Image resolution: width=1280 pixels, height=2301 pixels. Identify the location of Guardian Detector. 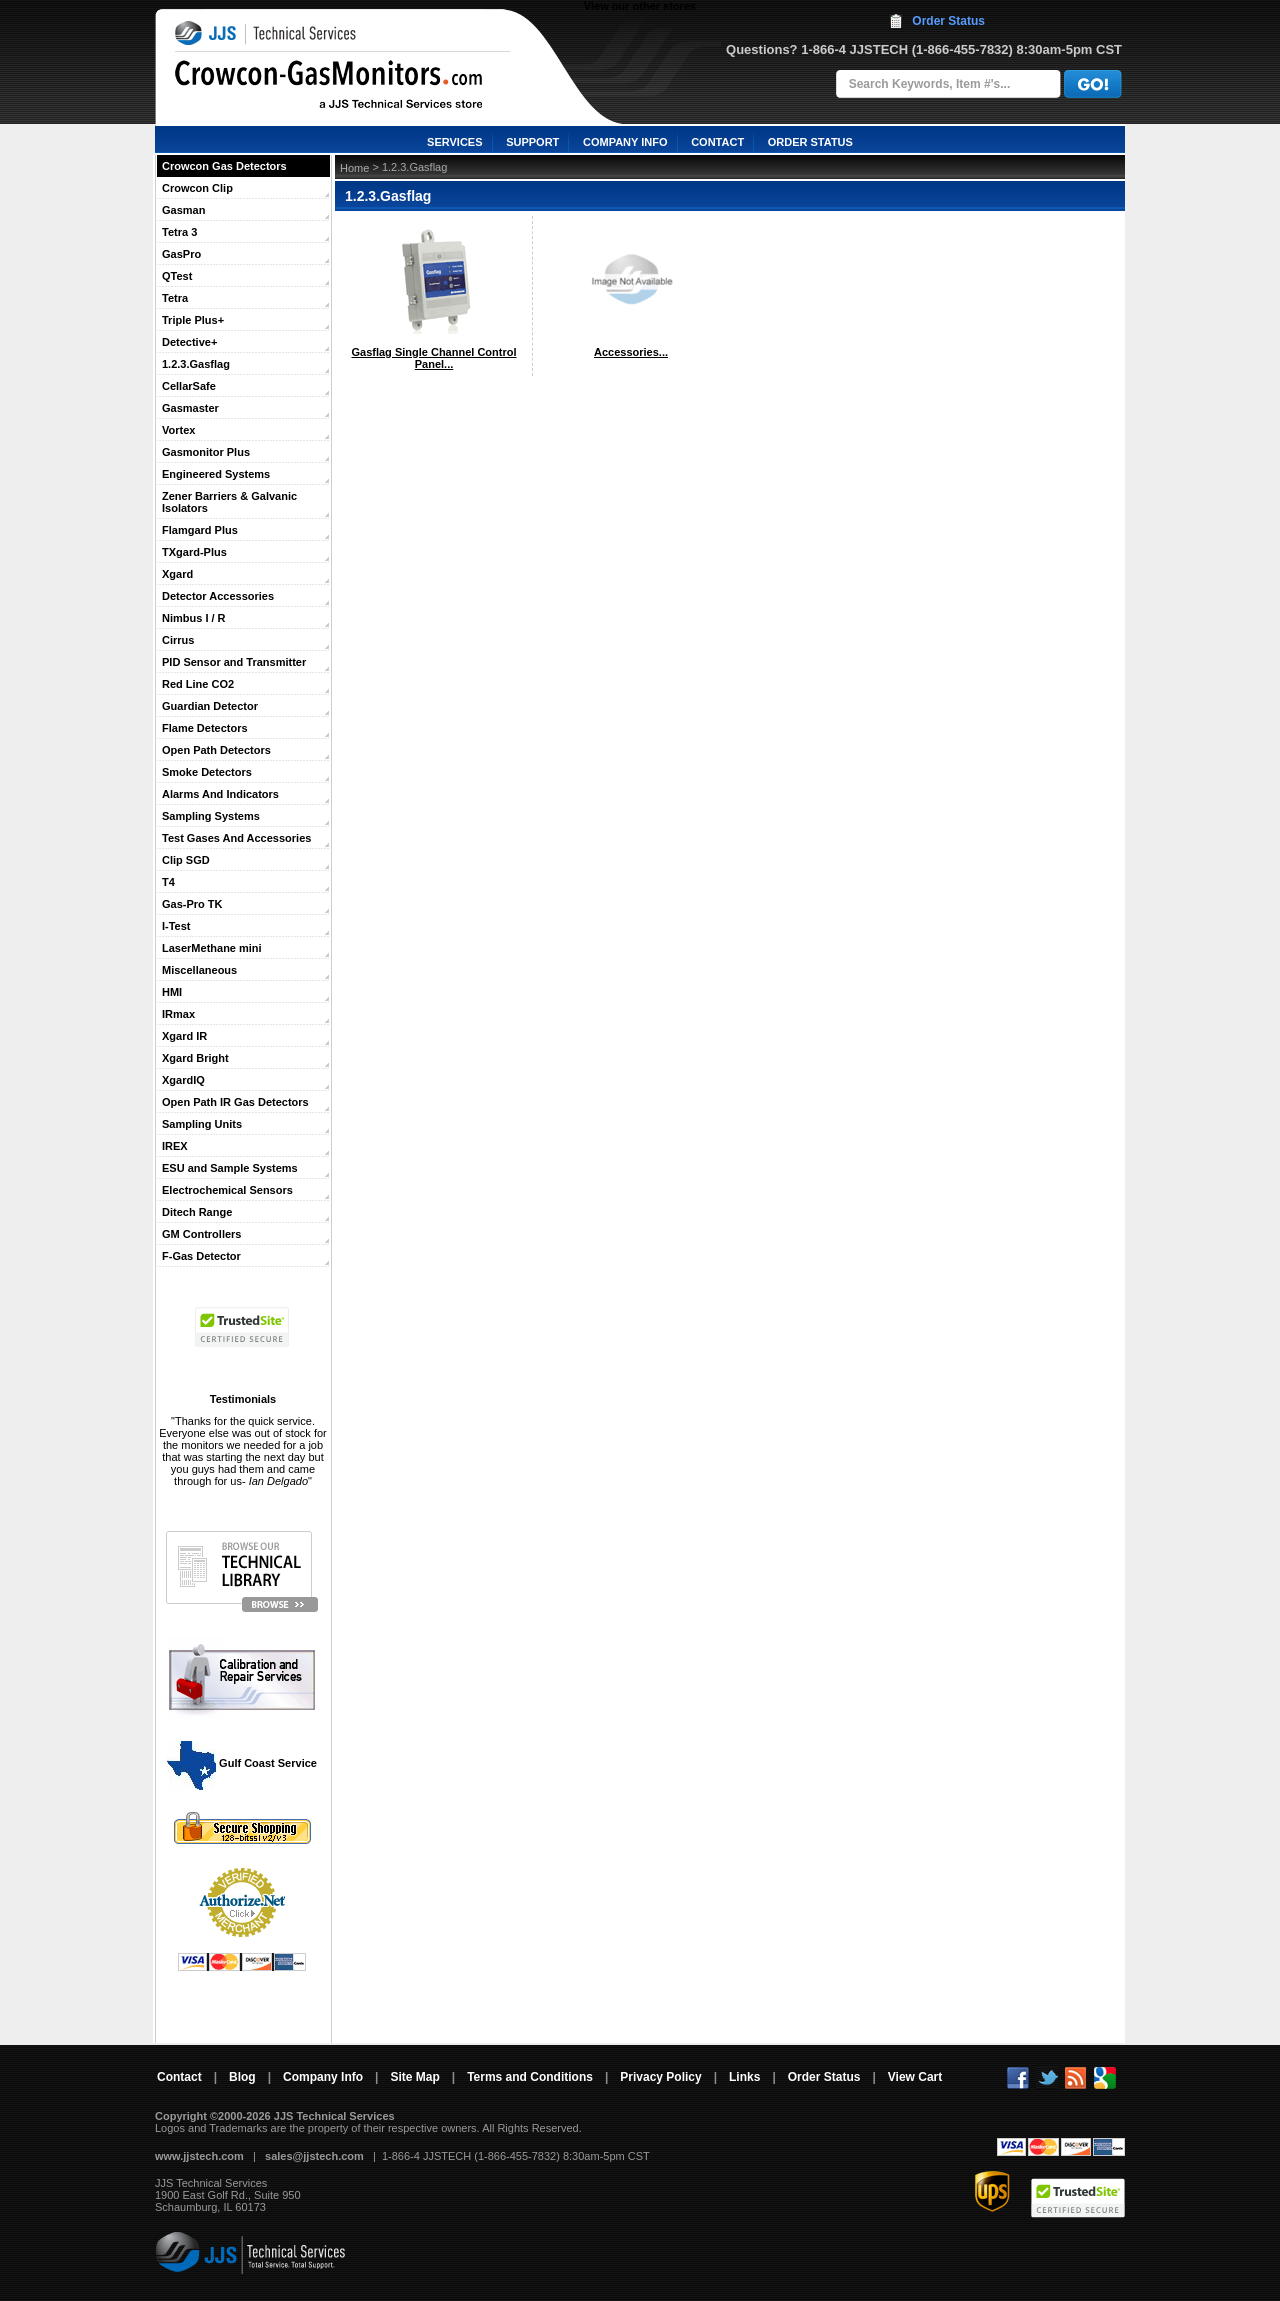
(210, 706).